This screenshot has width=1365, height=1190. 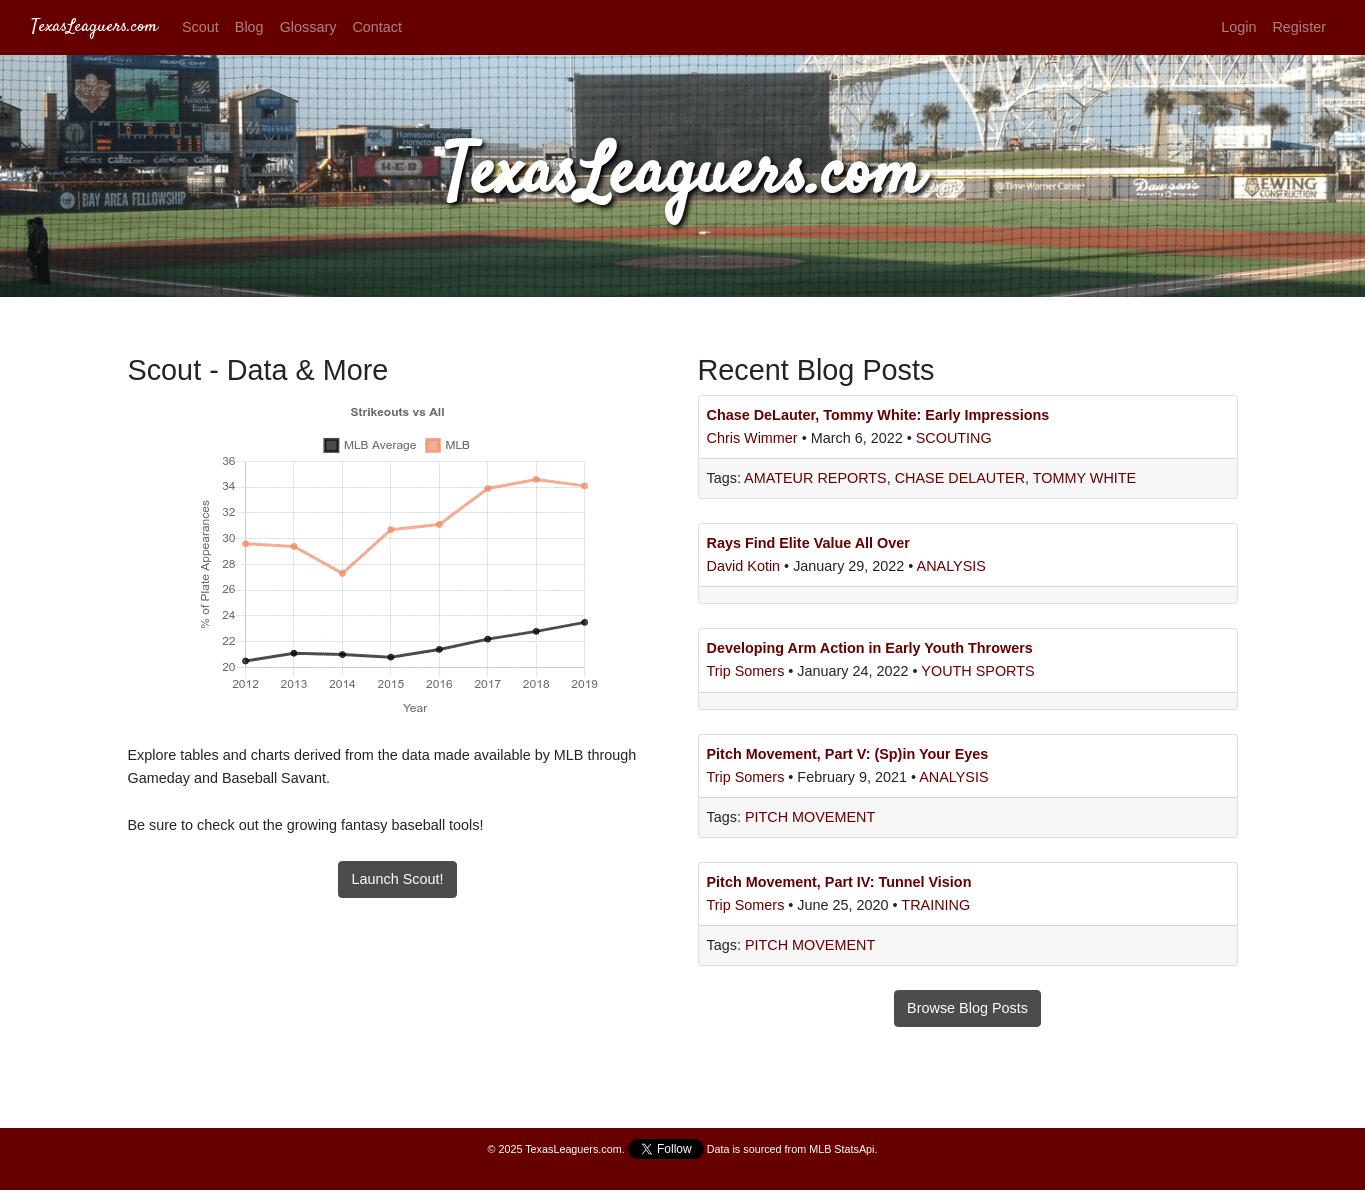 I want to click on Register, so click(x=1299, y=27).